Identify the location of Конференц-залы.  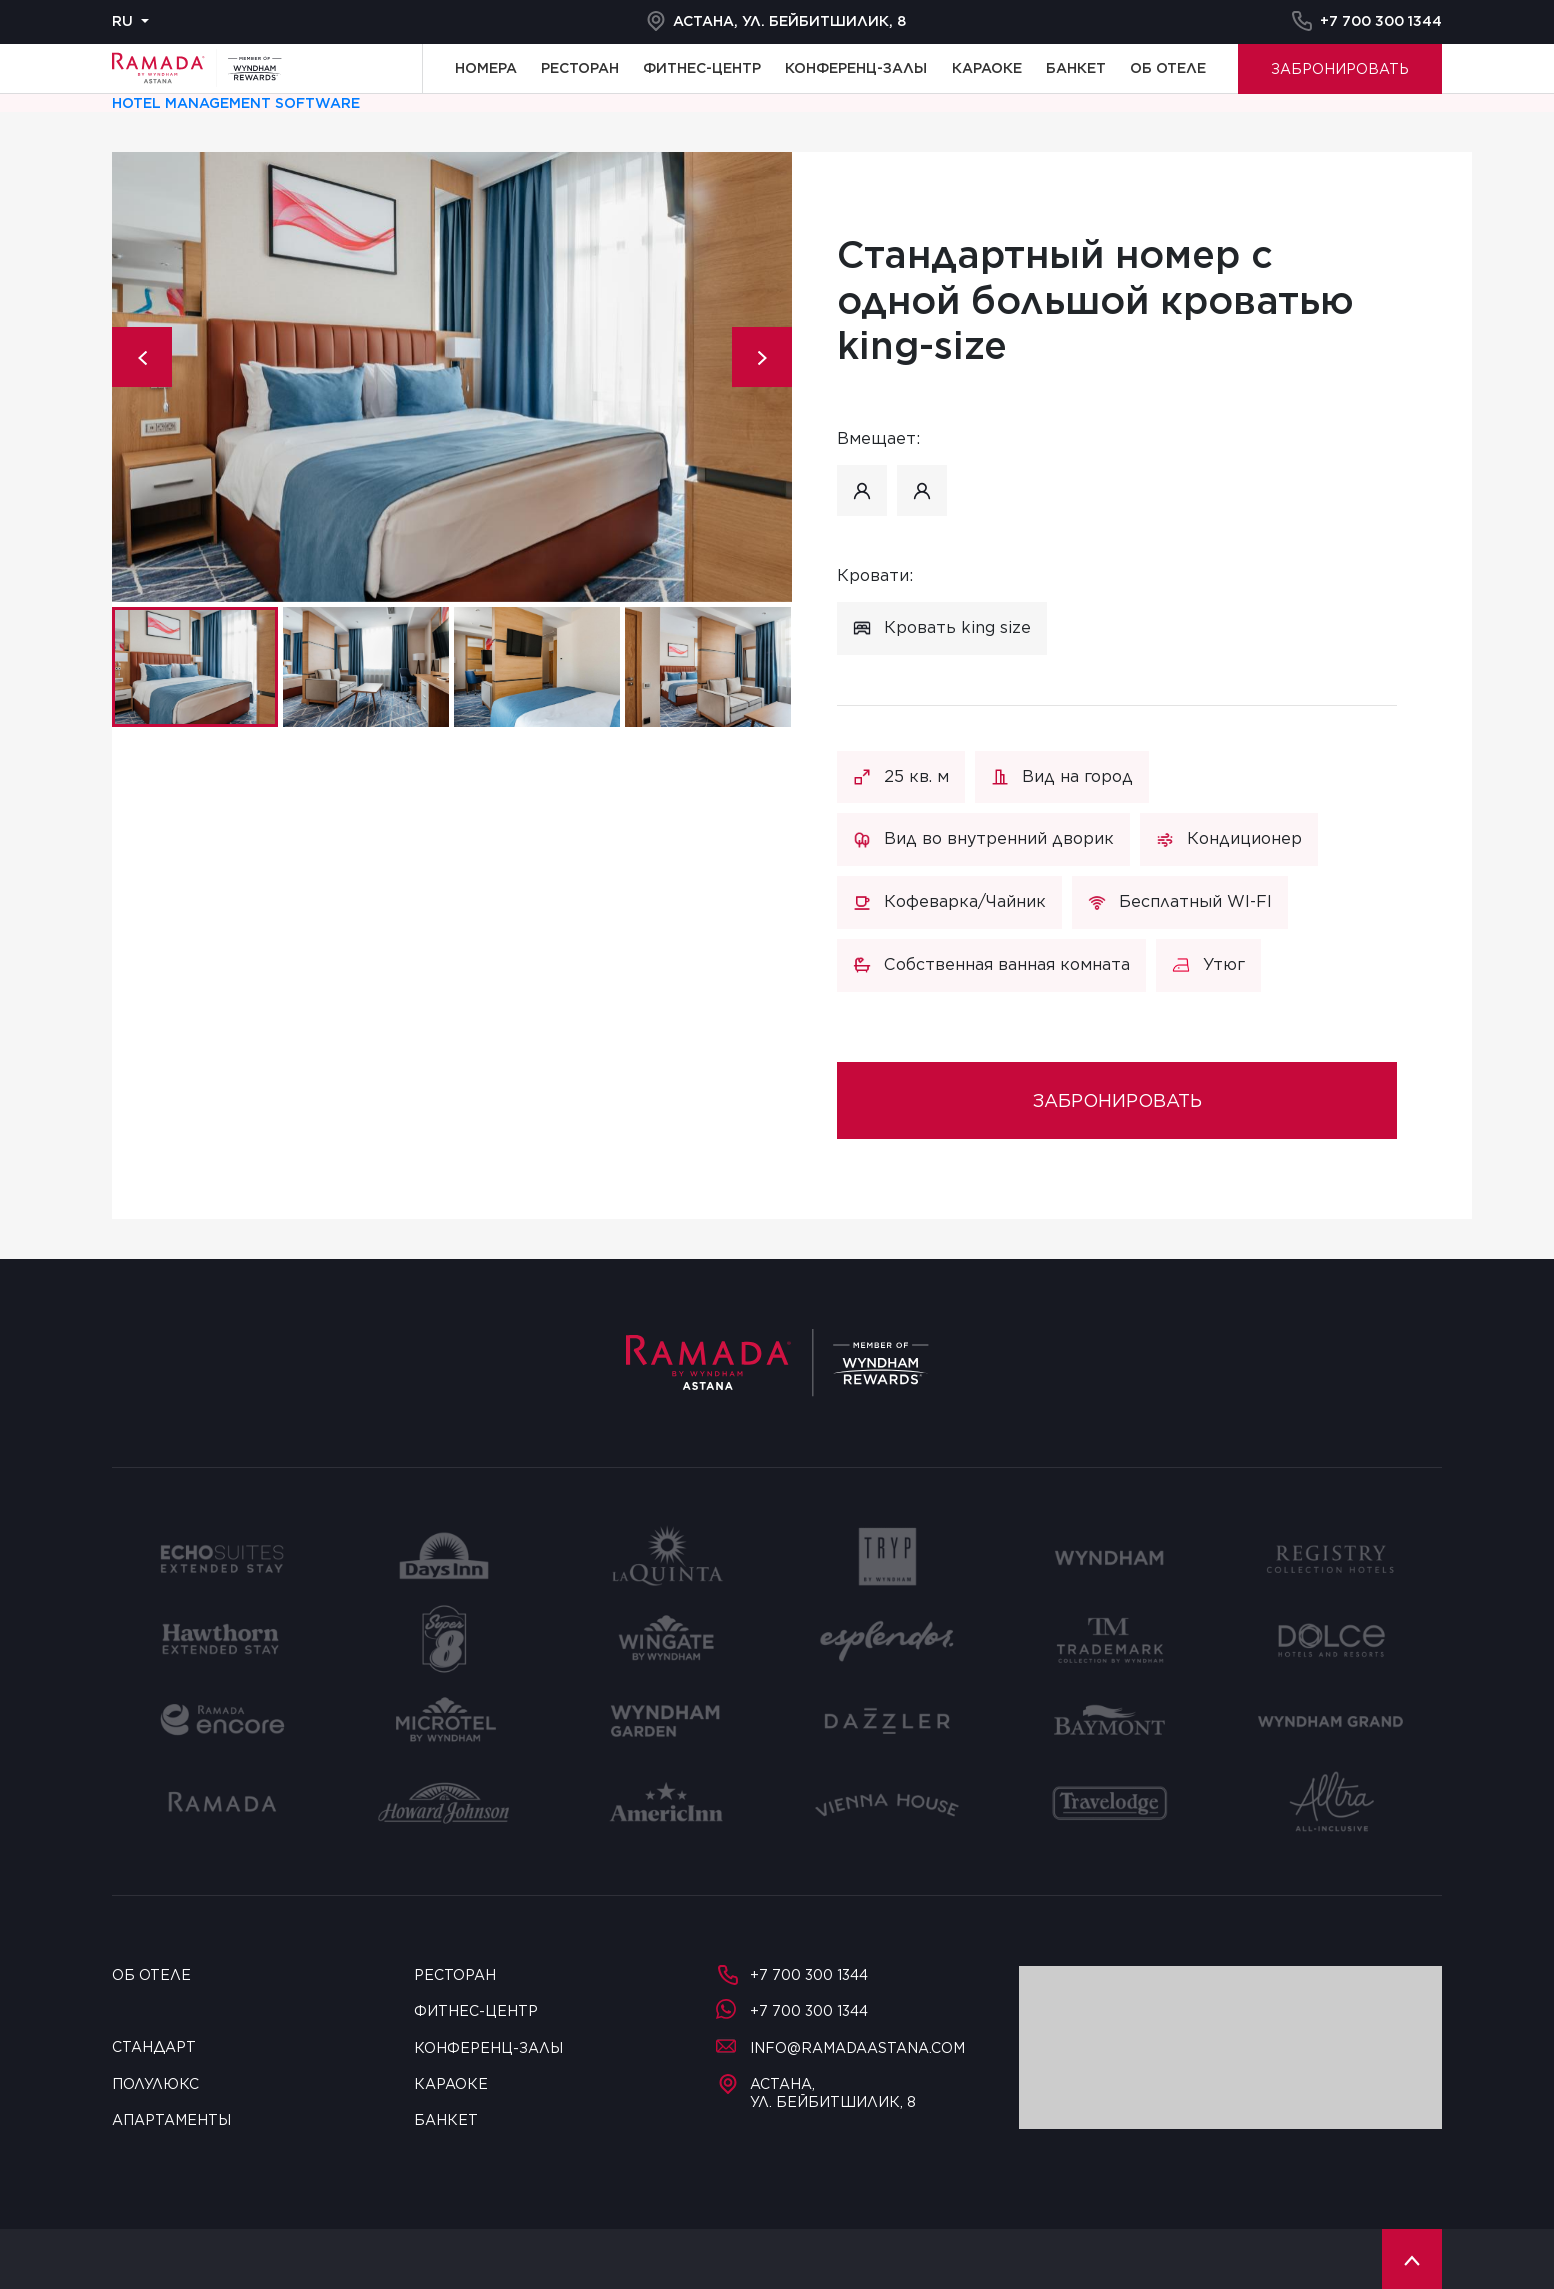
(856, 68).